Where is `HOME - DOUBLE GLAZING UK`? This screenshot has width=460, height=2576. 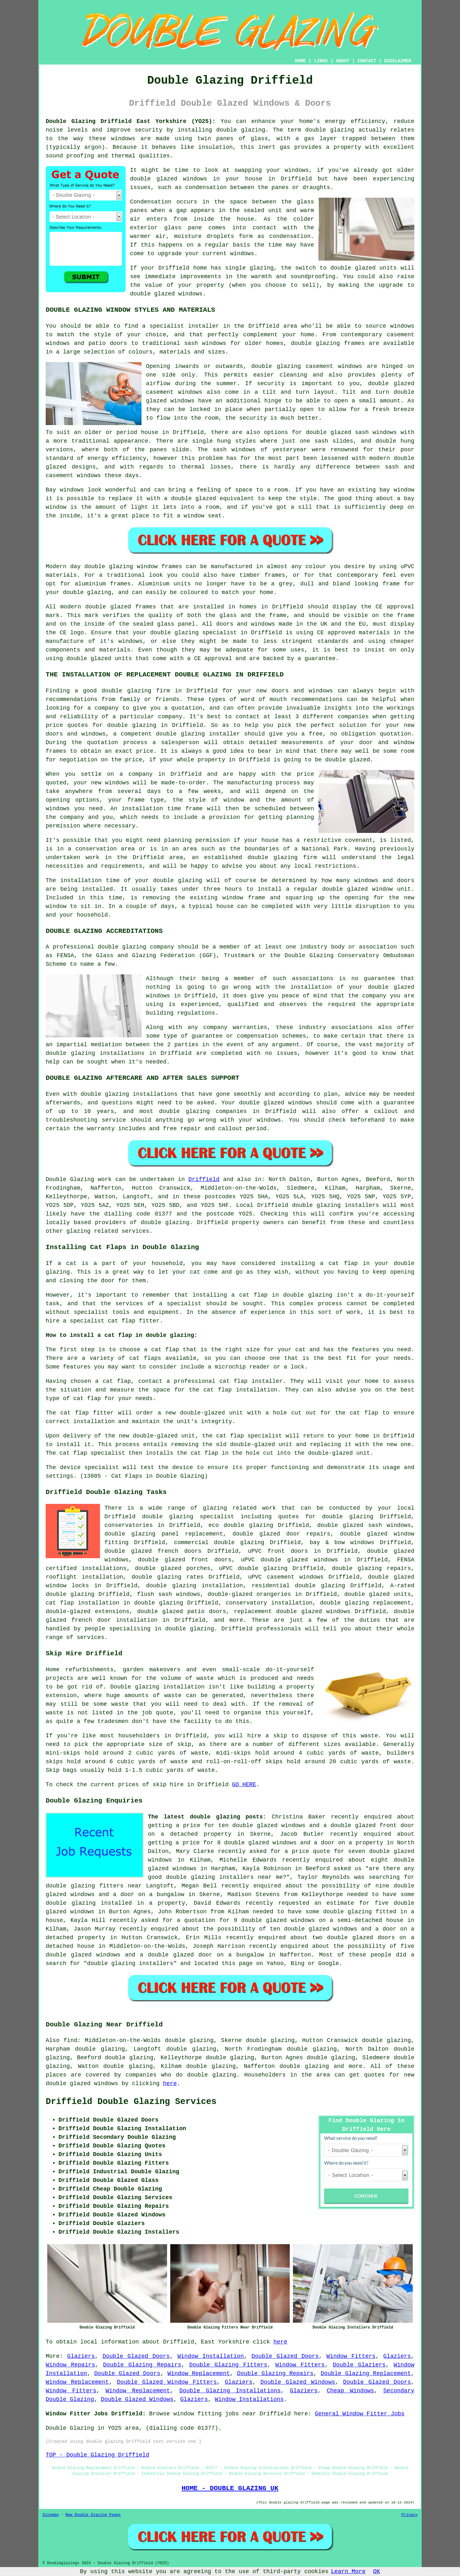
HOME - DOUBLE GLAZING UK is located at coordinates (229, 2488).